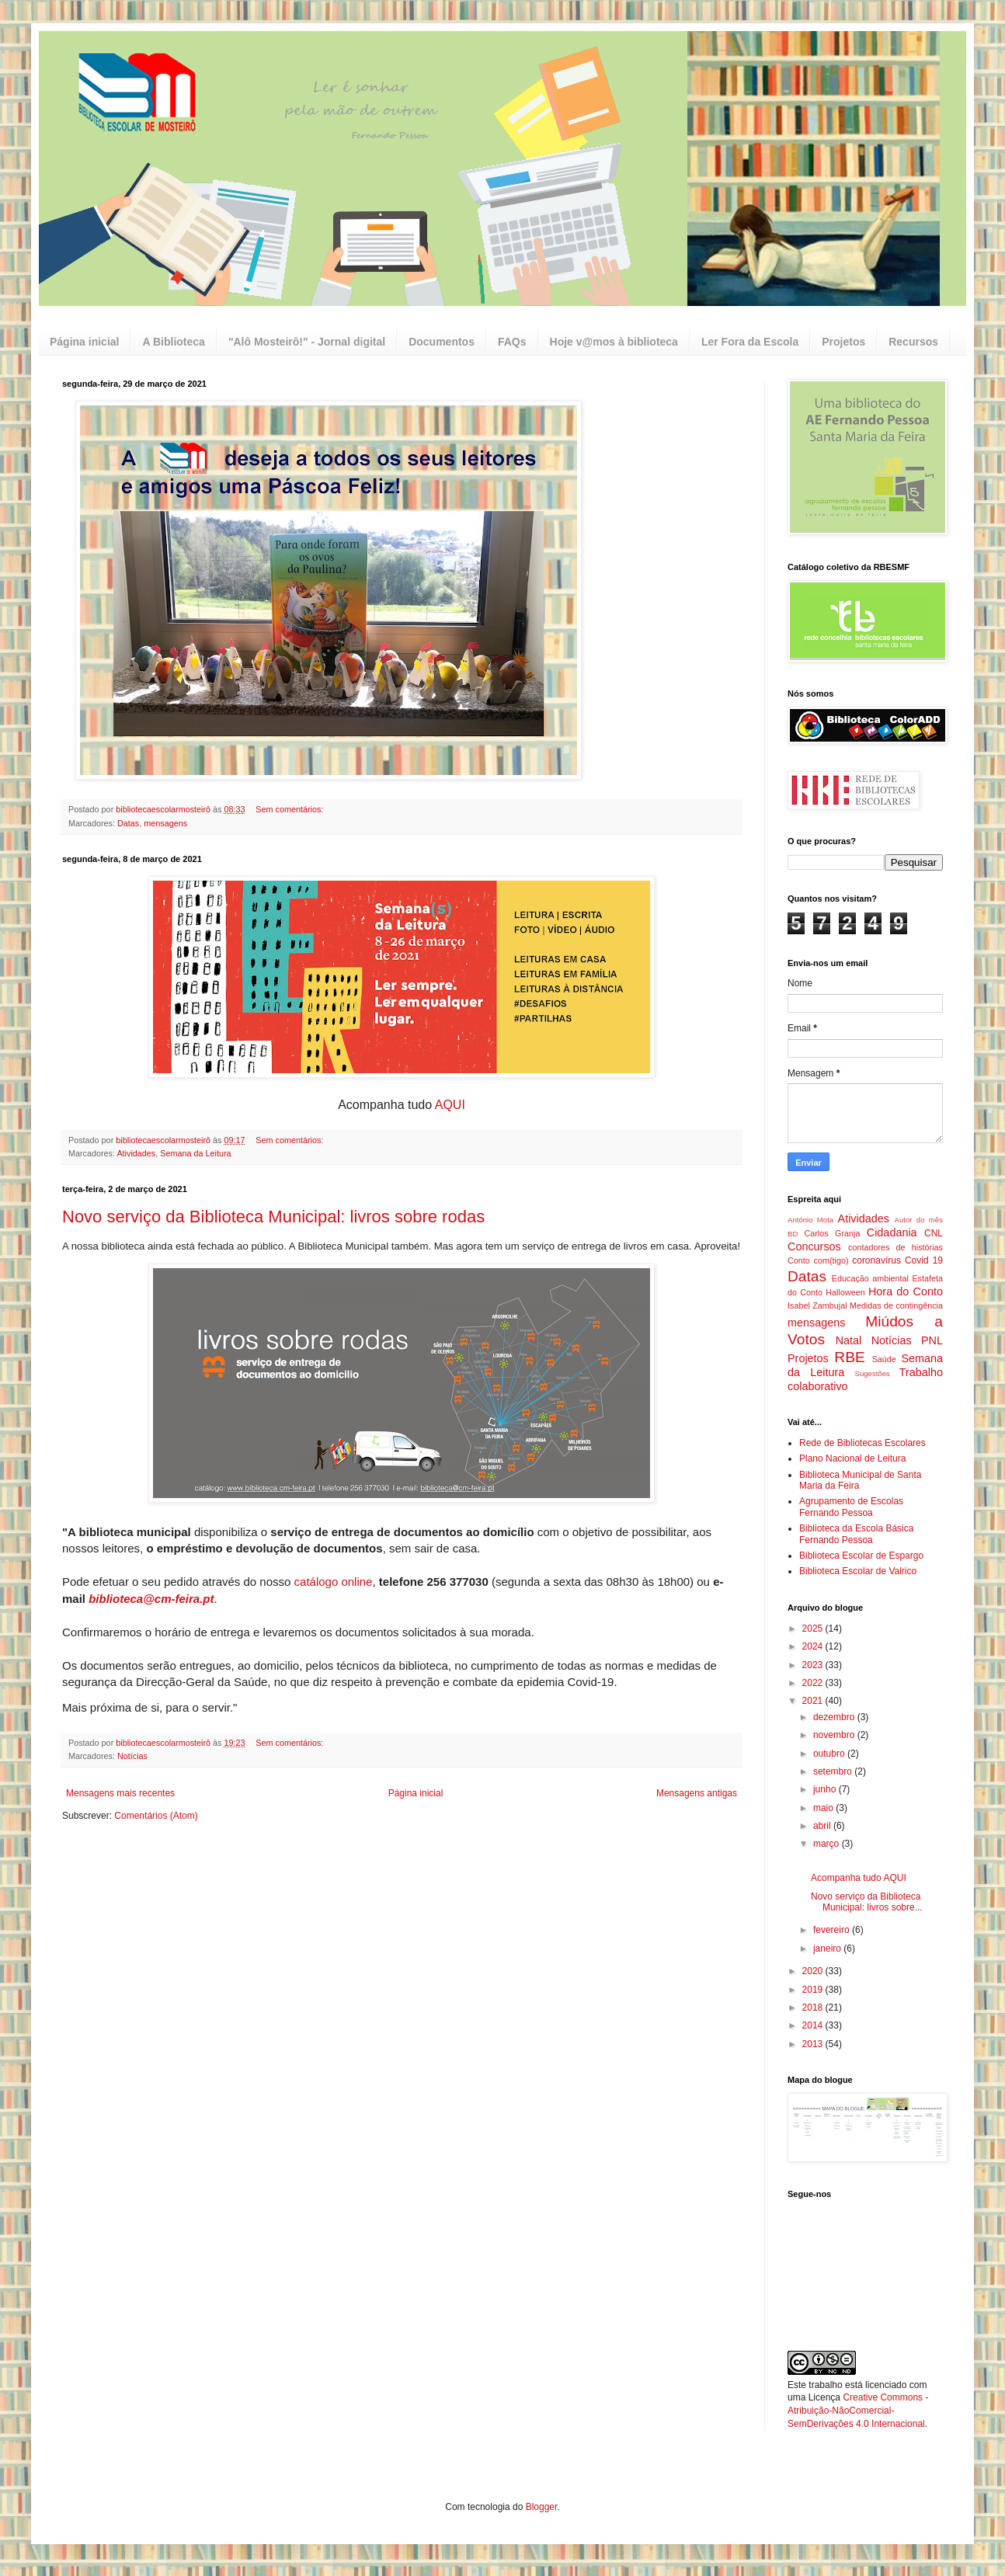 The width and height of the screenshot is (1005, 2576). I want to click on biblioteca@cm-feira.pt, so click(151, 1598).